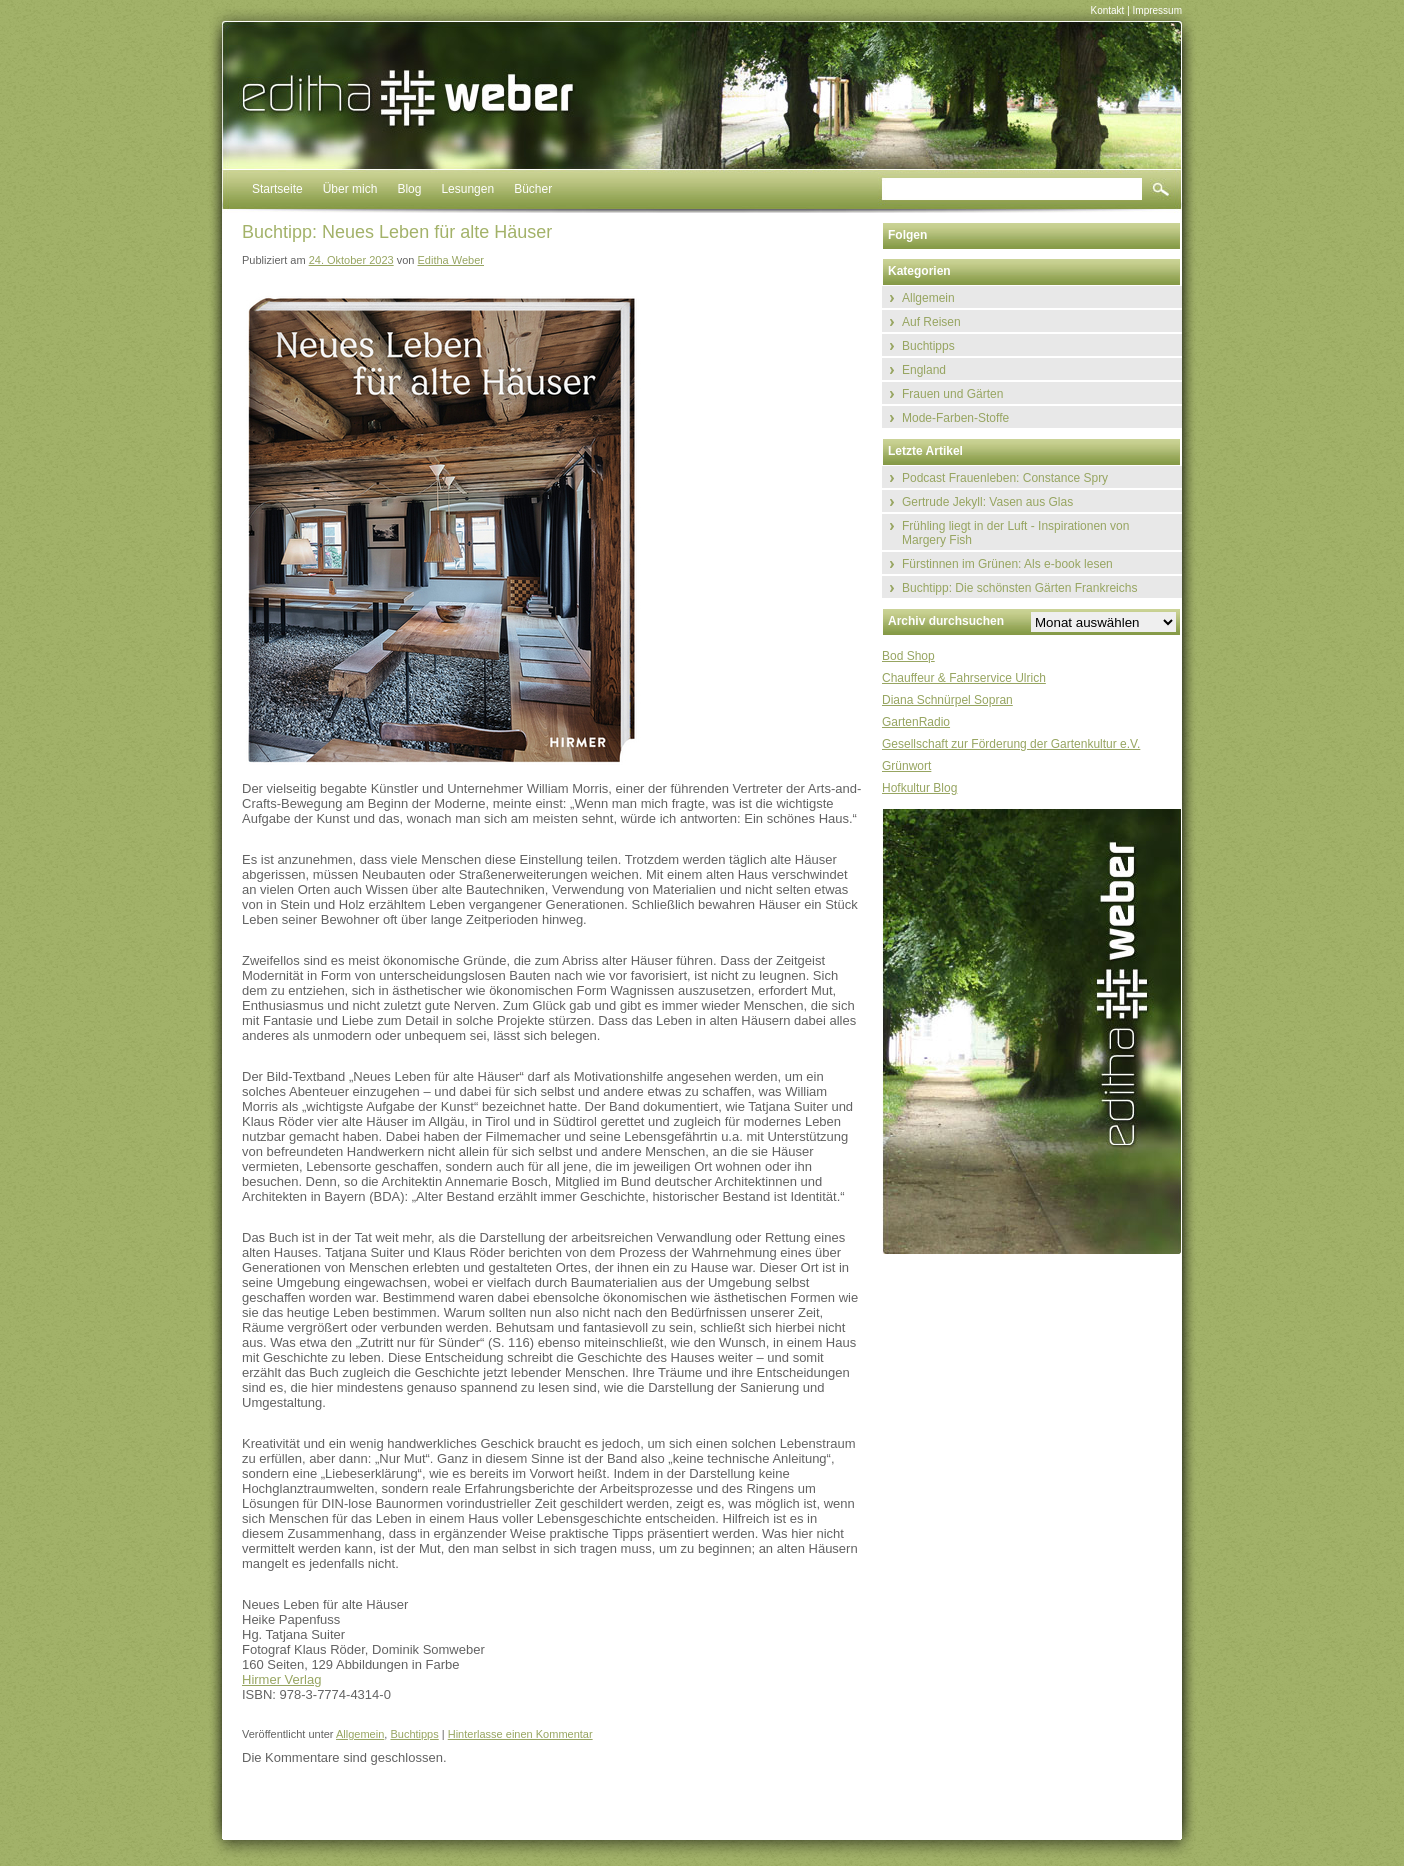 This screenshot has height=1866, width=1404. I want to click on Fürstinnen im Grünen: Als e-book lesen, so click(1007, 564).